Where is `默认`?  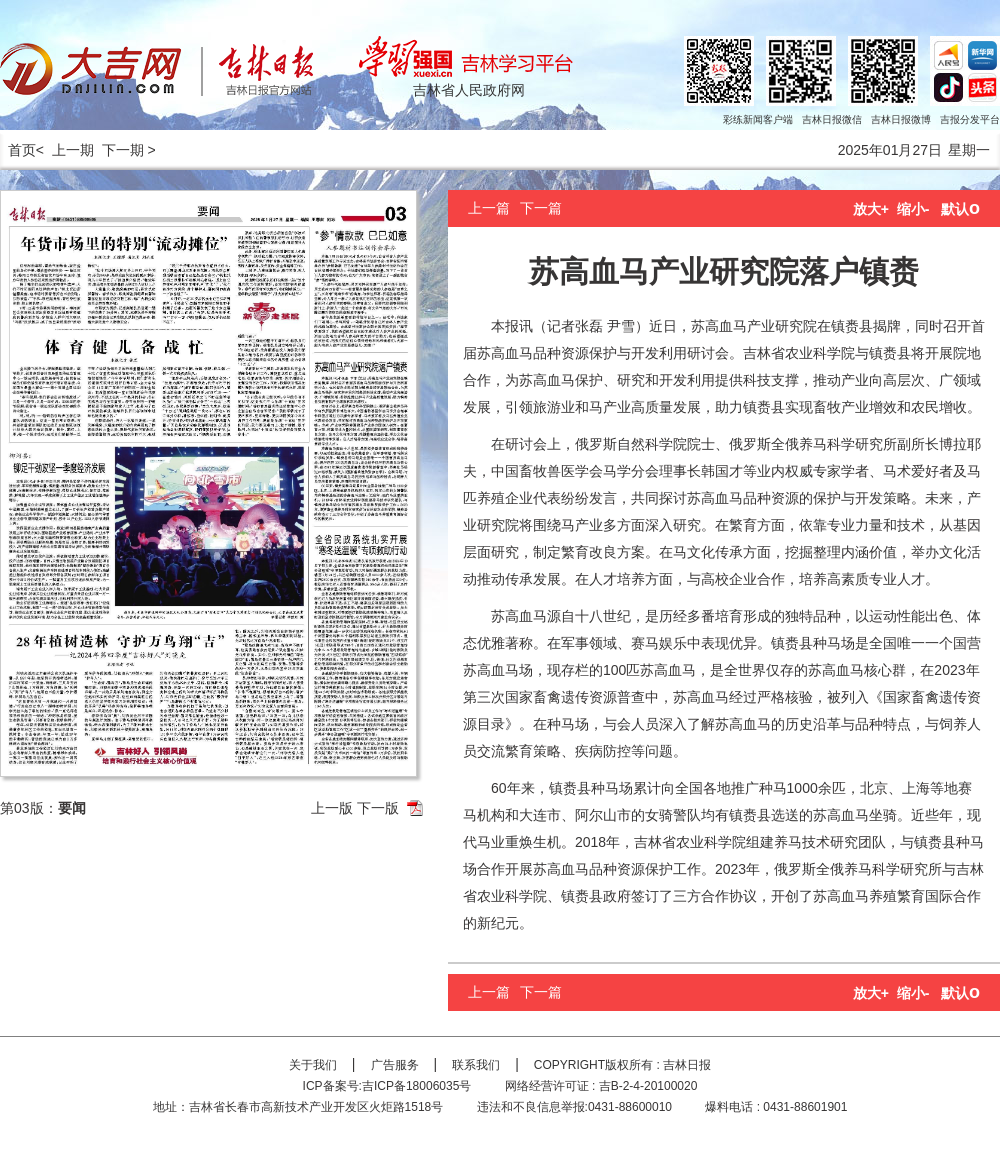
默认 is located at coordinates (960, 209).